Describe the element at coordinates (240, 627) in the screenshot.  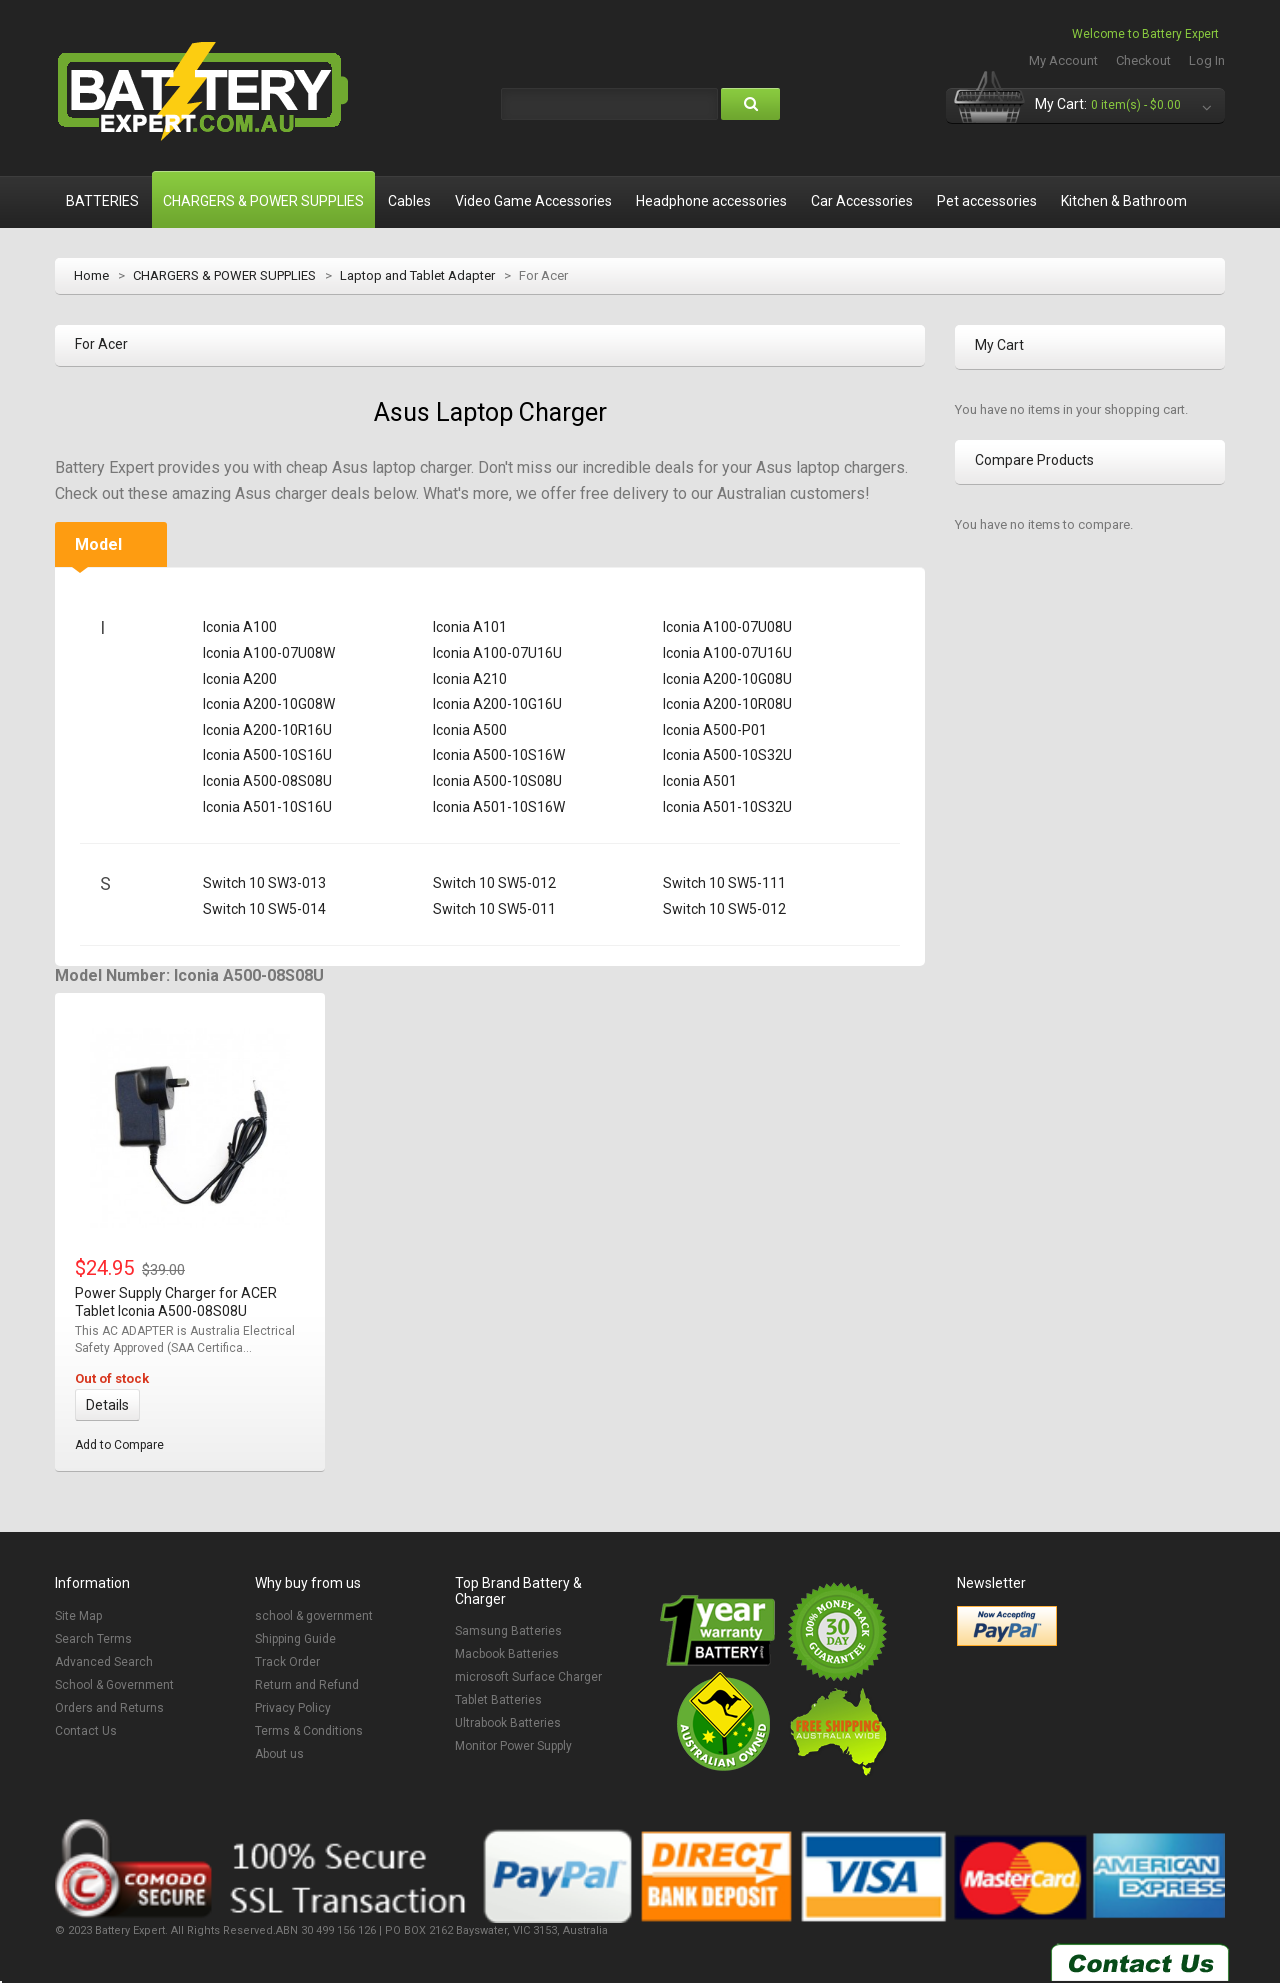
I see `Iconia A100` at that location.